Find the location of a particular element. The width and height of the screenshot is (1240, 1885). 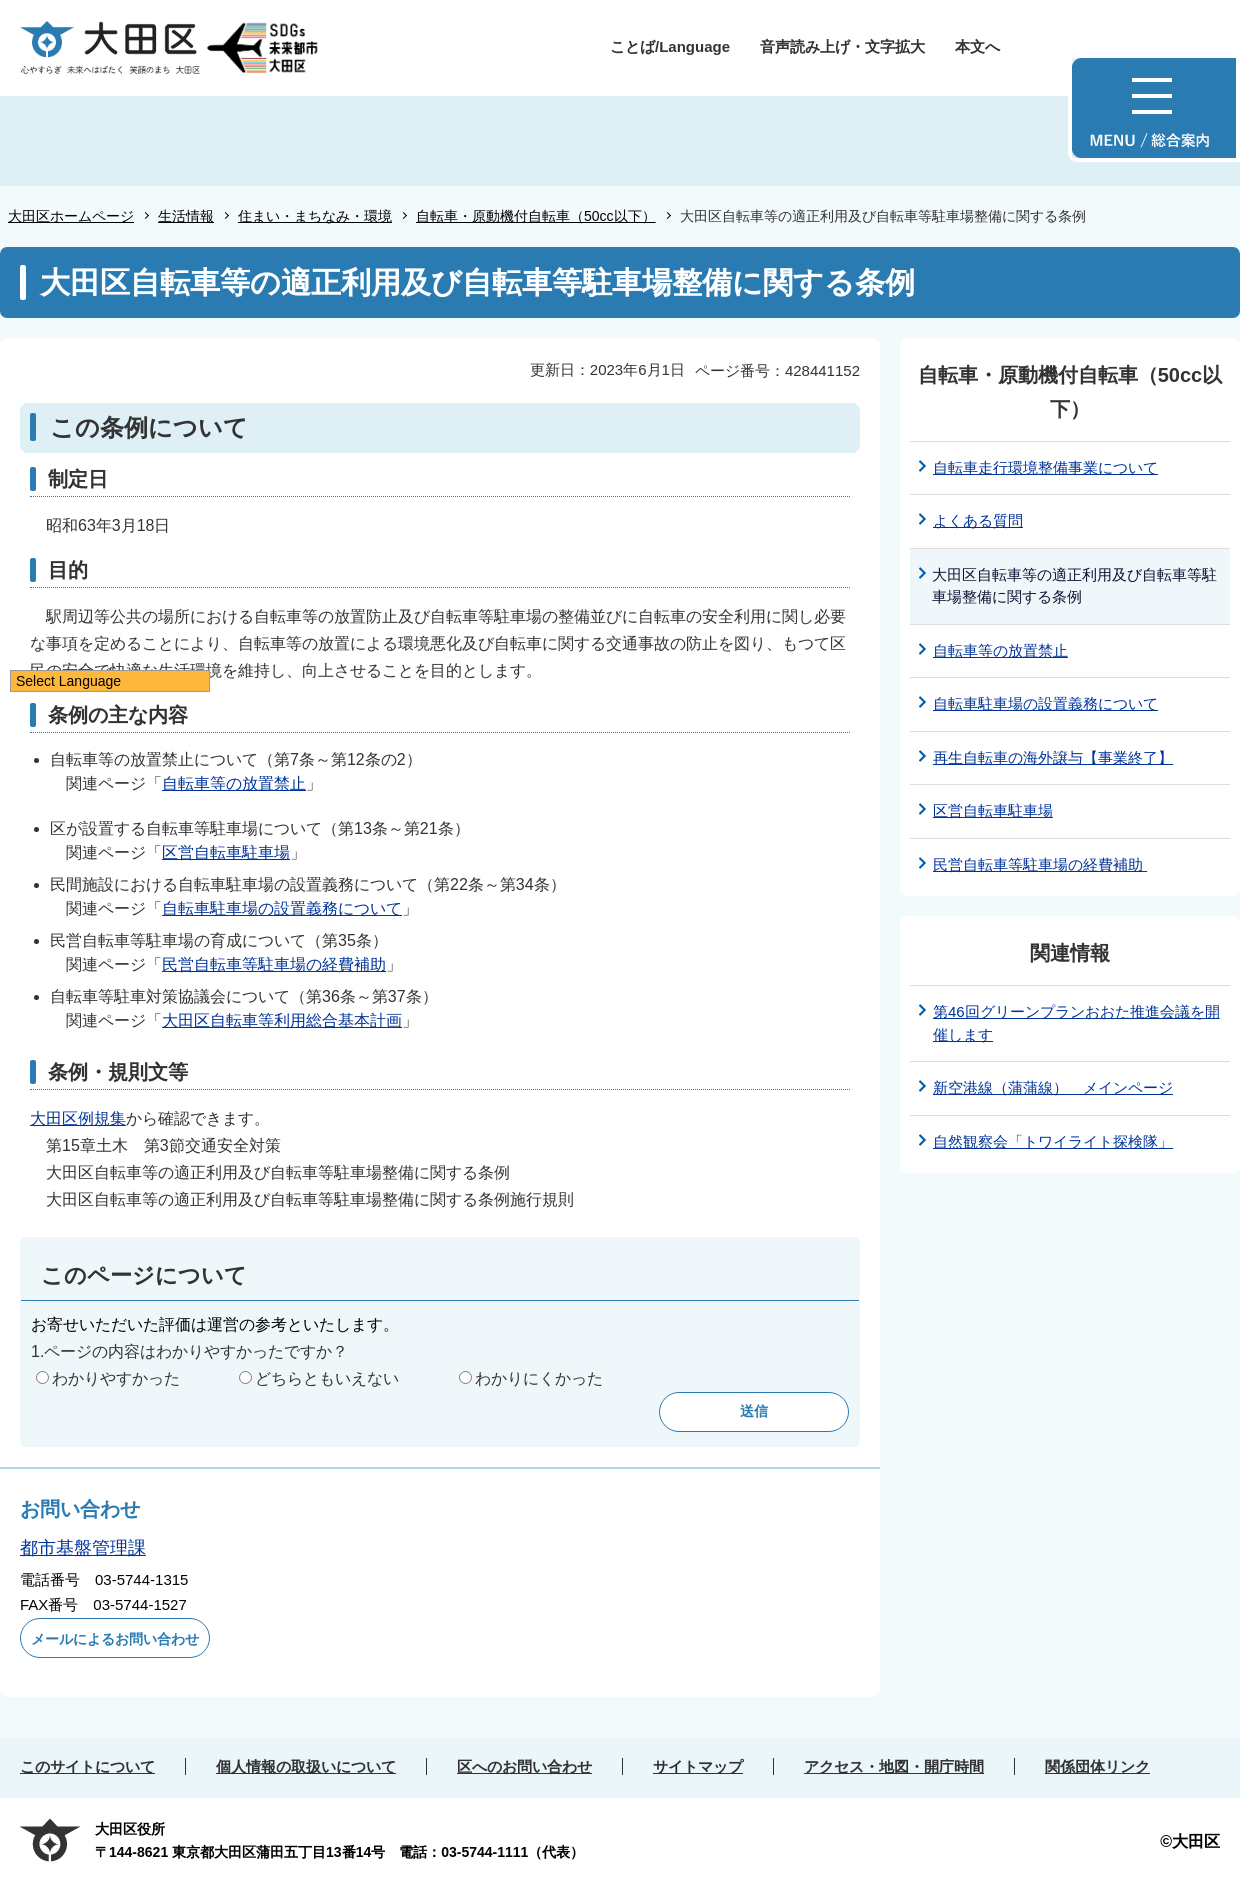

自転車等の放置禁止 is located at coordinates (234, 783).